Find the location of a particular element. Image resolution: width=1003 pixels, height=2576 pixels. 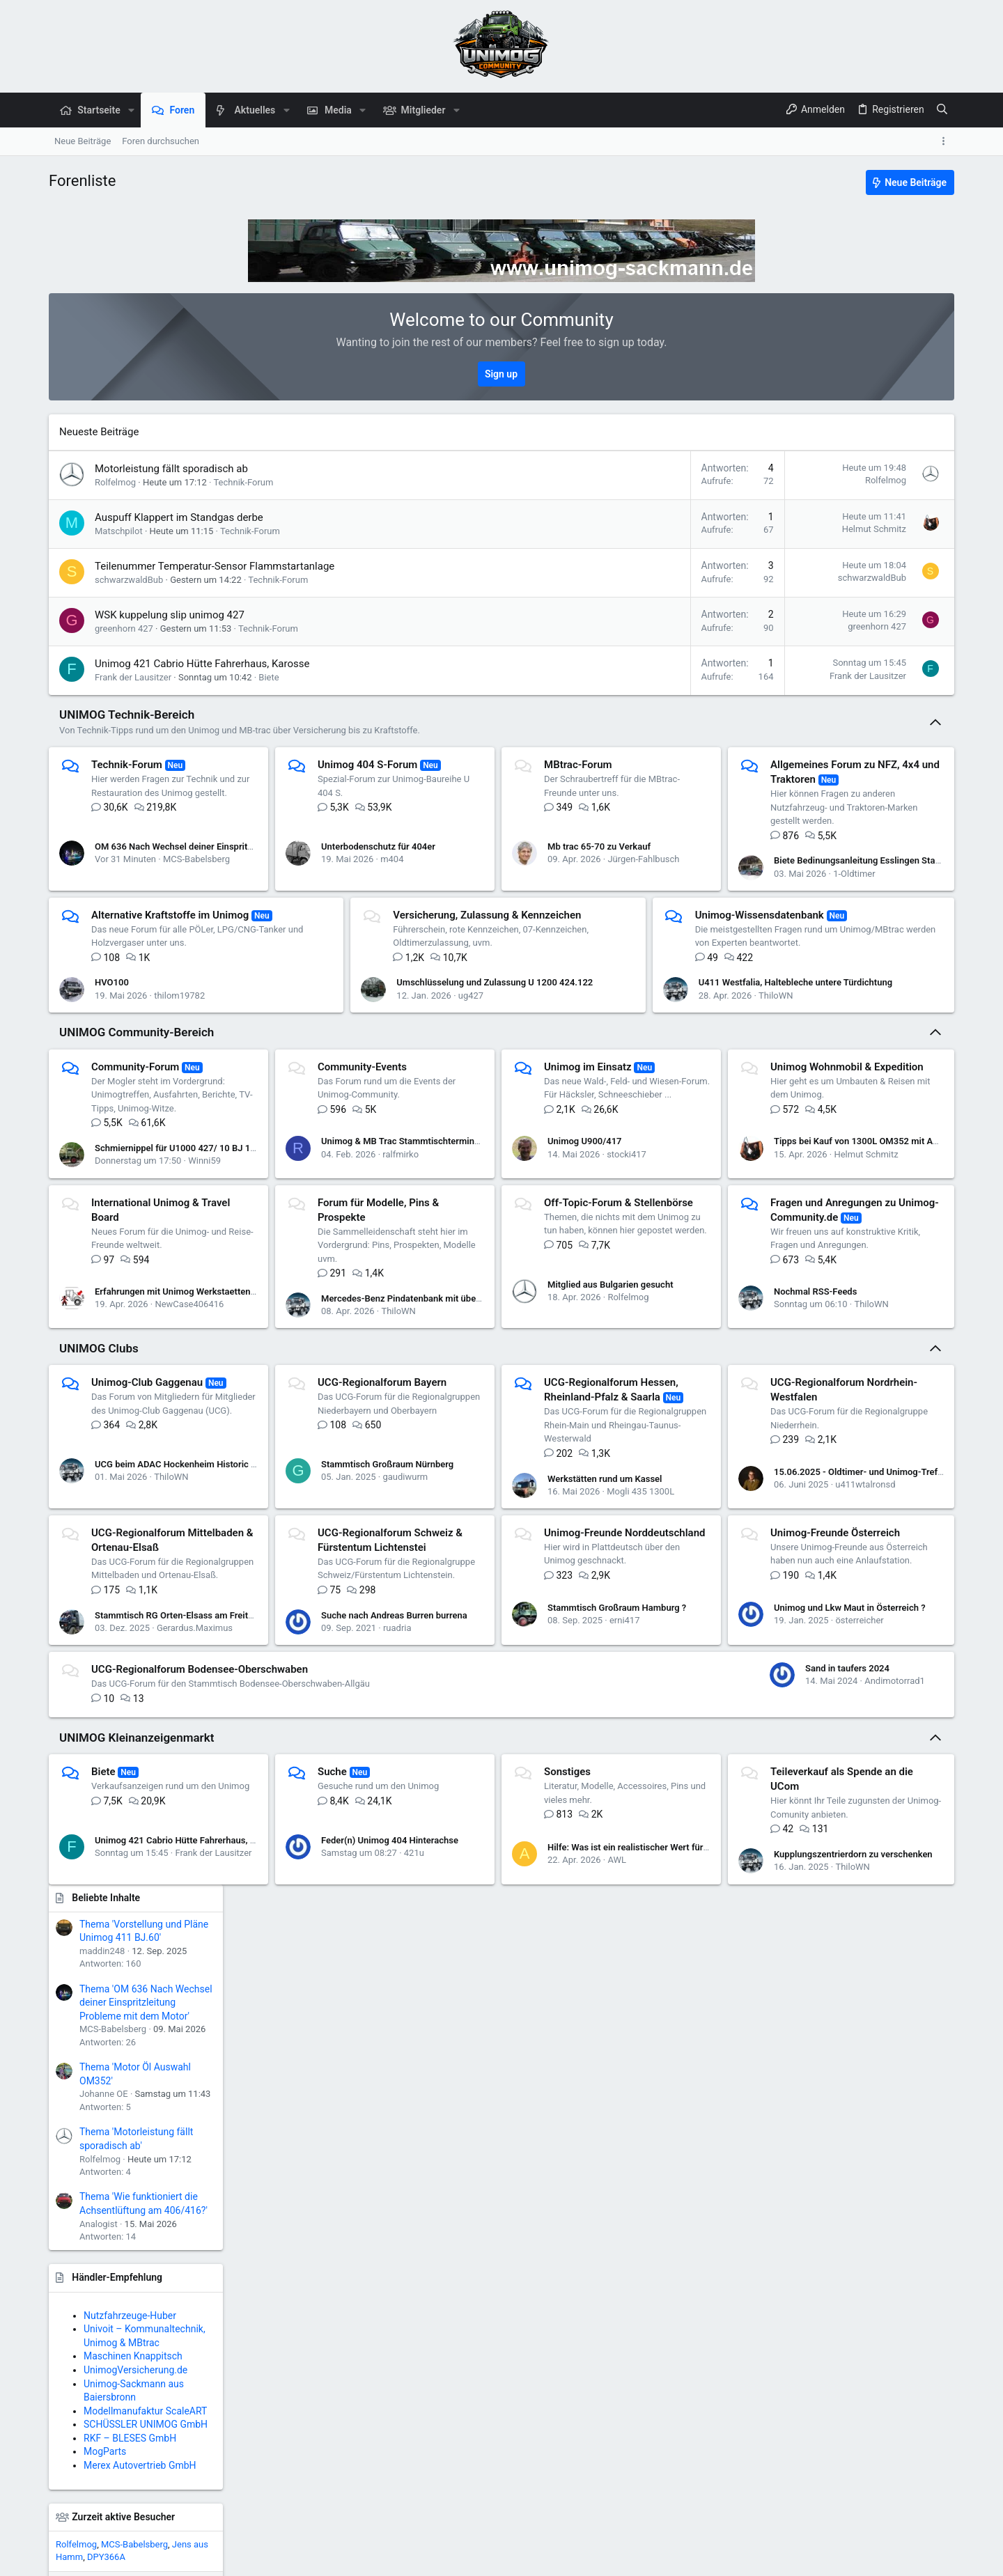

[Suche] is located at coordinates (942, 110).